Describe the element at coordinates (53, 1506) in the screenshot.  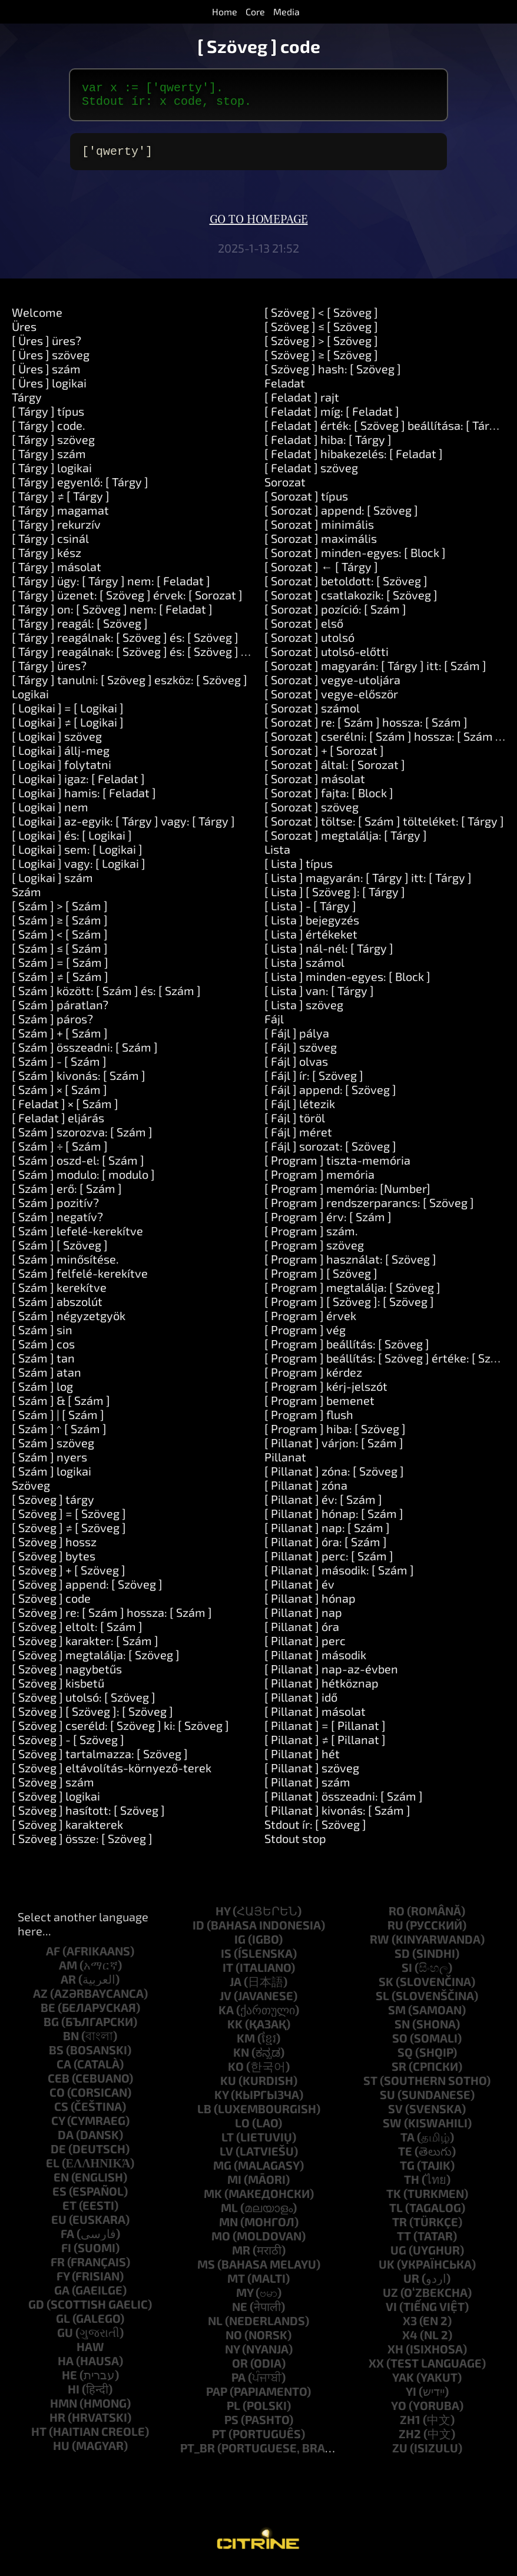
I see `[ Szöveg ] tárgy` at that location.